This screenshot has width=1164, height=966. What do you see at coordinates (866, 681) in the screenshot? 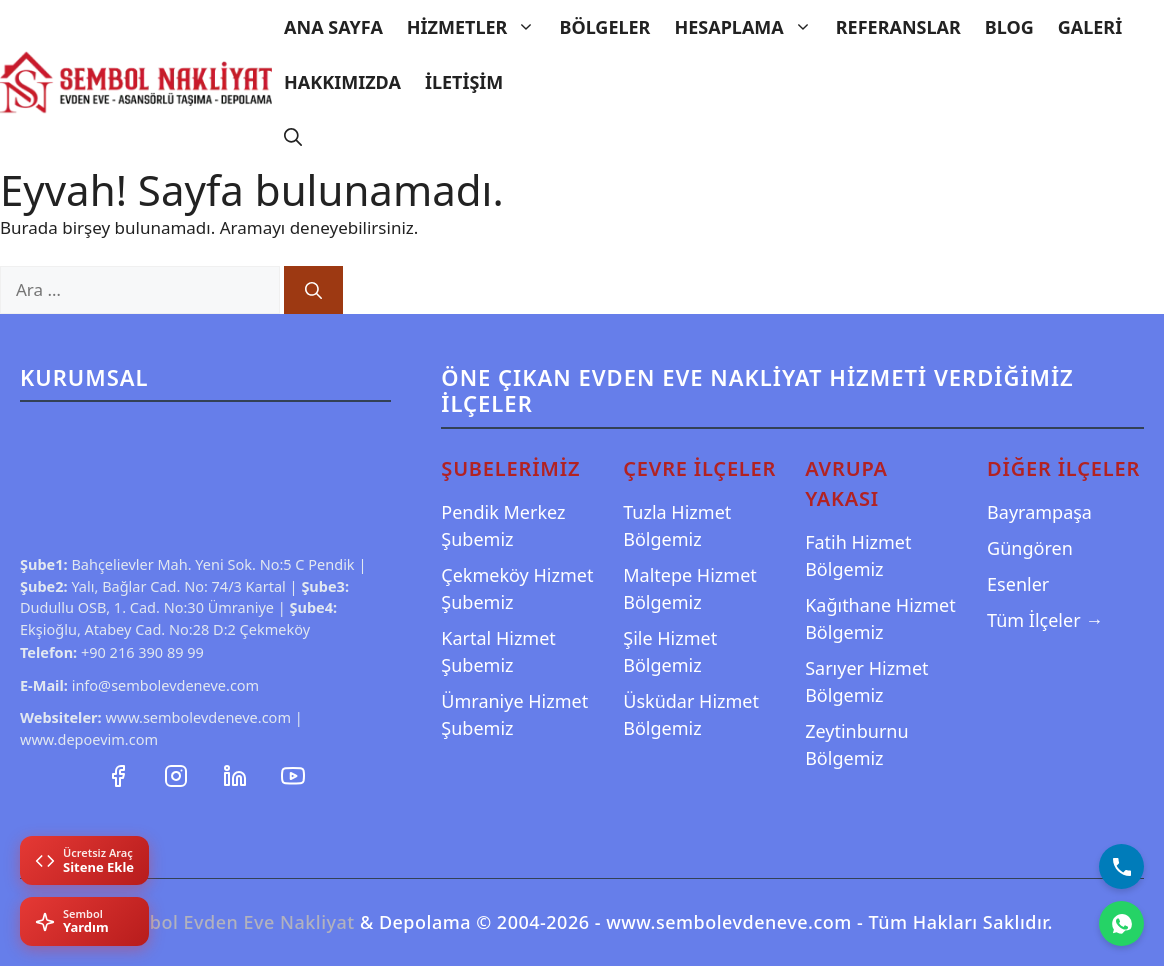
I see `Sarıyer Hizmet Bölgemiz` at bounding box center [866, 681].